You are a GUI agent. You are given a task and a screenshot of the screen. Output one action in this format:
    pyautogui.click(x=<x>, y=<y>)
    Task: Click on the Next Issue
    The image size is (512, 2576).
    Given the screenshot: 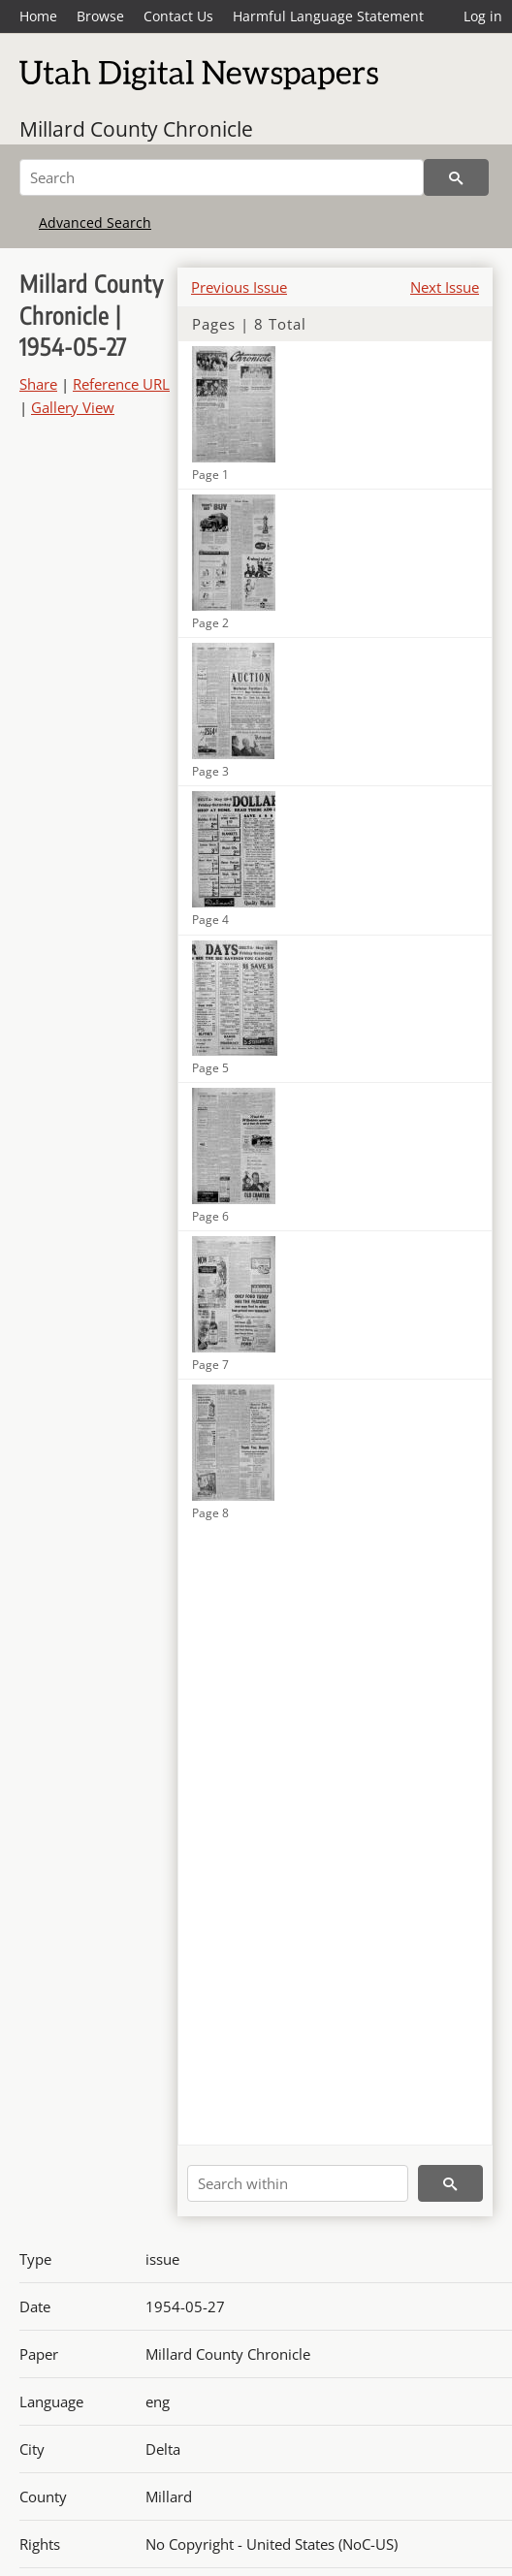 What is the action you would take?
    pyautogui.click(x=444, y=287)
    